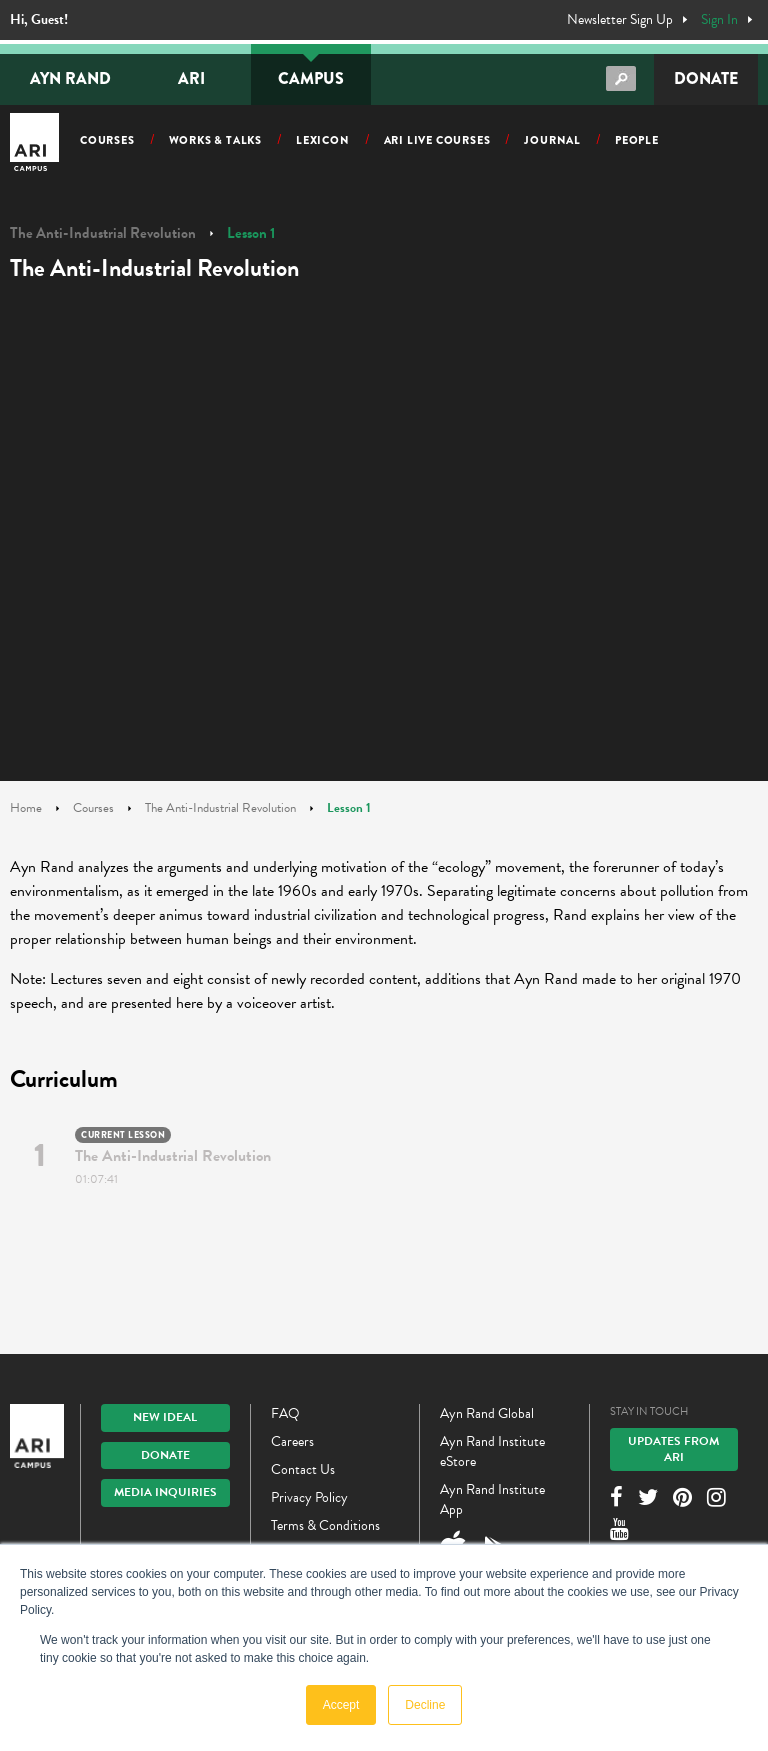 This screenshot has width=768, height=1751. I want to click on Contact Us, so click(303, 1469).